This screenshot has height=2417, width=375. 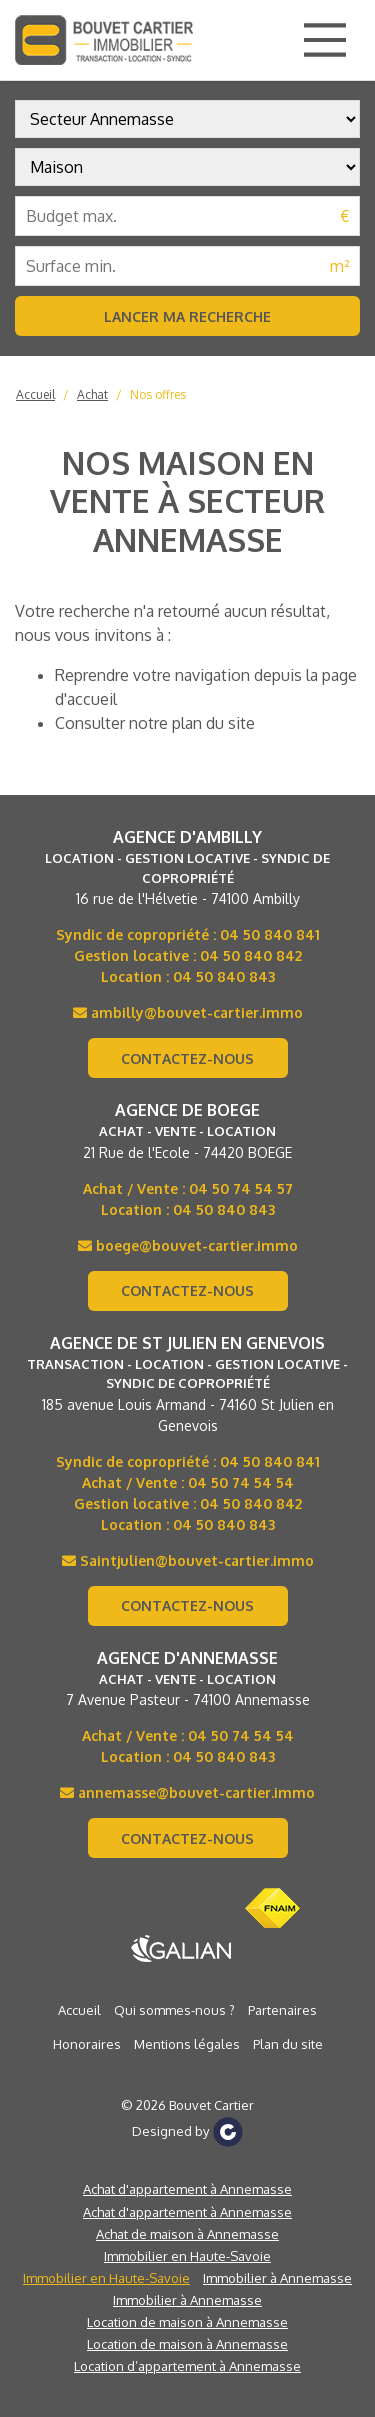 I want to click on annemasse@bouvet-cartier.immo, so click(x=187, y=1792).